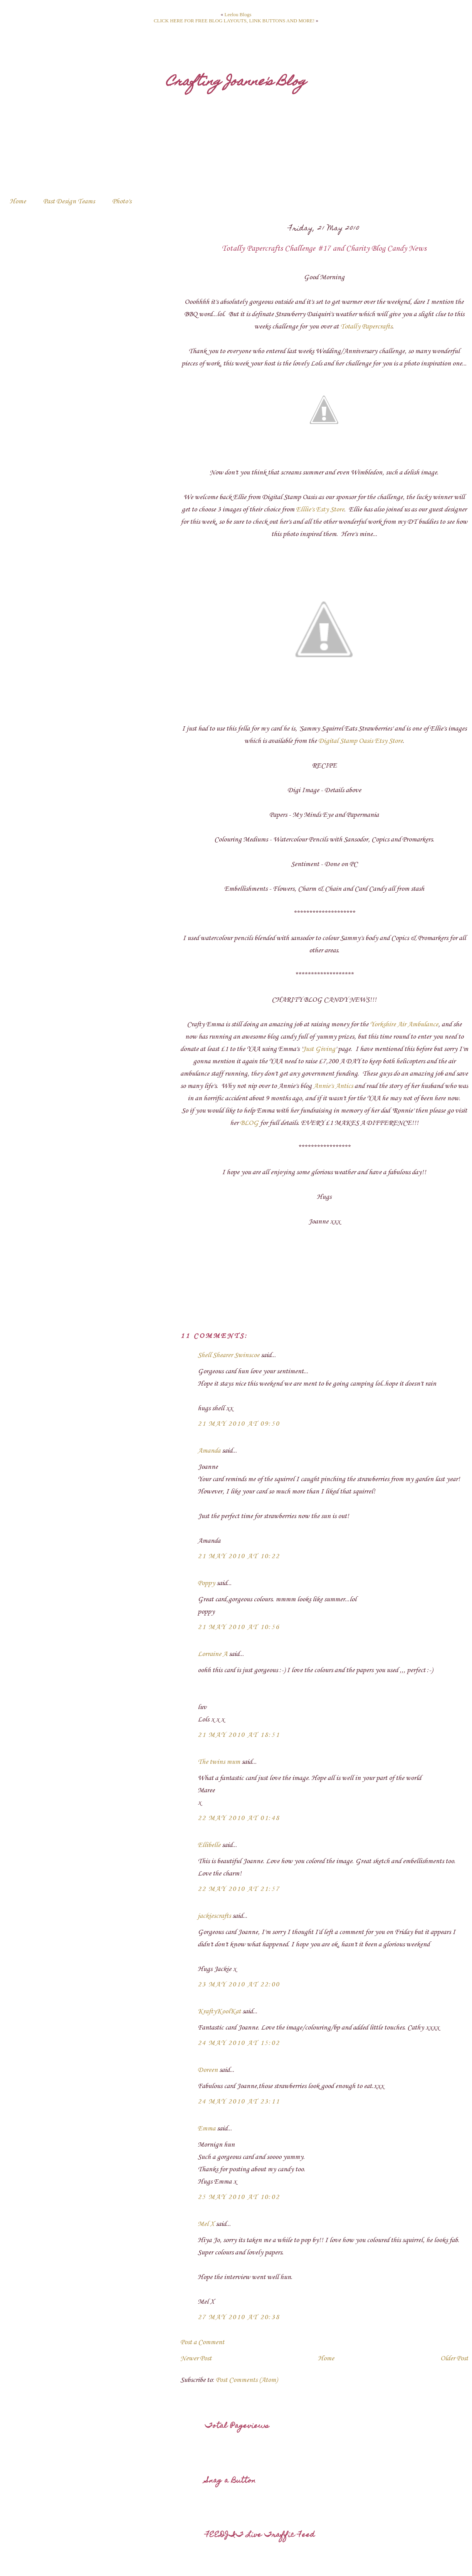  What do you see at coordinates (239, 1424) in the screenshot?
I see `21 May 2010 at 09:50` at bounding box center [239, 1424].